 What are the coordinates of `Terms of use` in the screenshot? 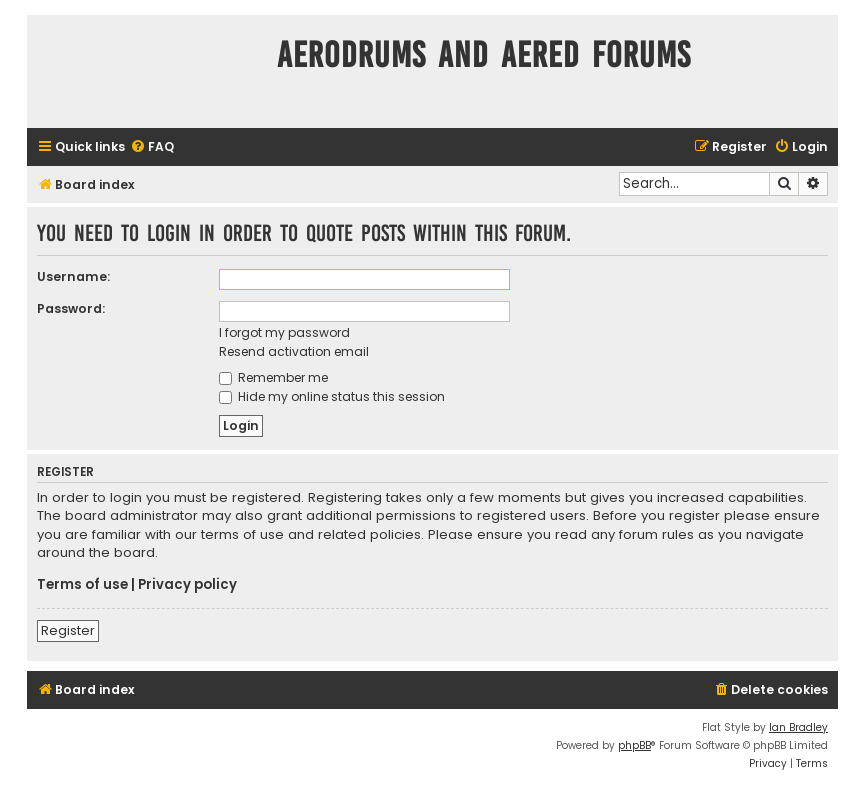 It's located at (82, 585).